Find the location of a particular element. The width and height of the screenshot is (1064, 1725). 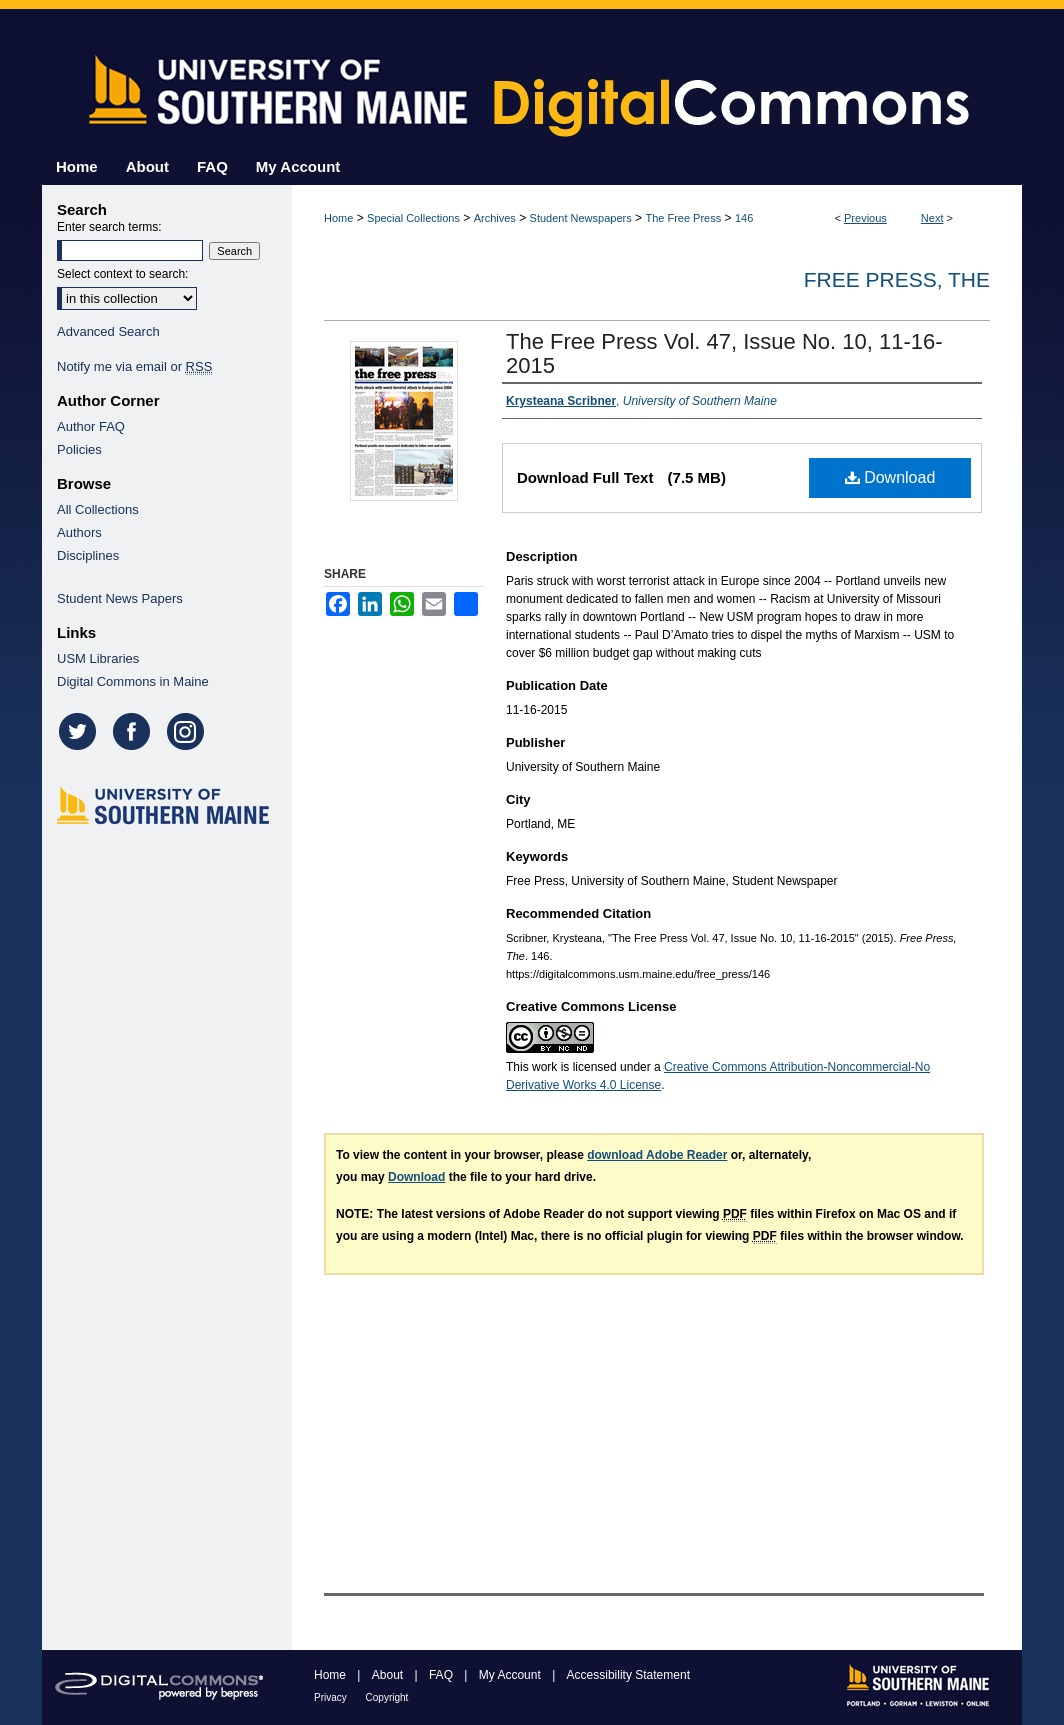

The Free Press is located at coordinates (683, 218).